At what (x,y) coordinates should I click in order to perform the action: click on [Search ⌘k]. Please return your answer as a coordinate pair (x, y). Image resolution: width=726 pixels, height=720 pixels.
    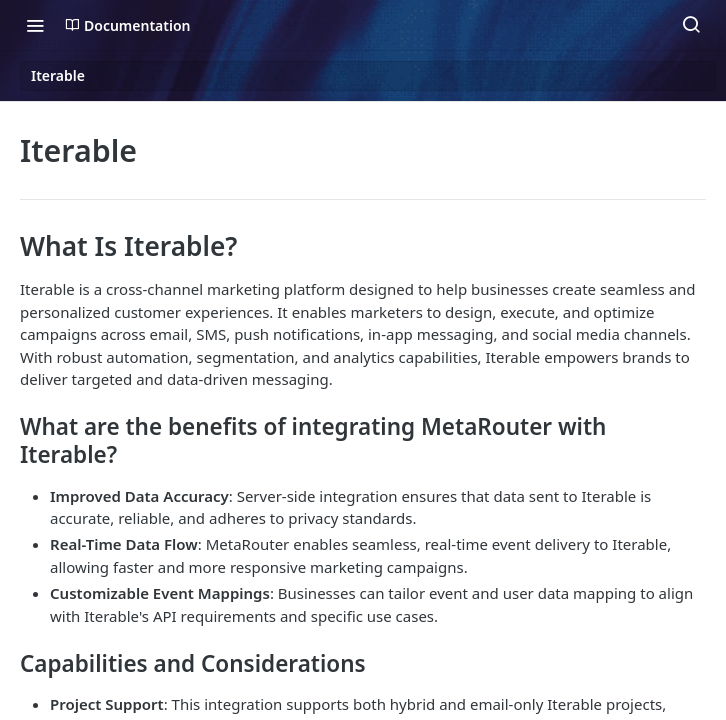
    Looking at the image, I should click on (691, 25).